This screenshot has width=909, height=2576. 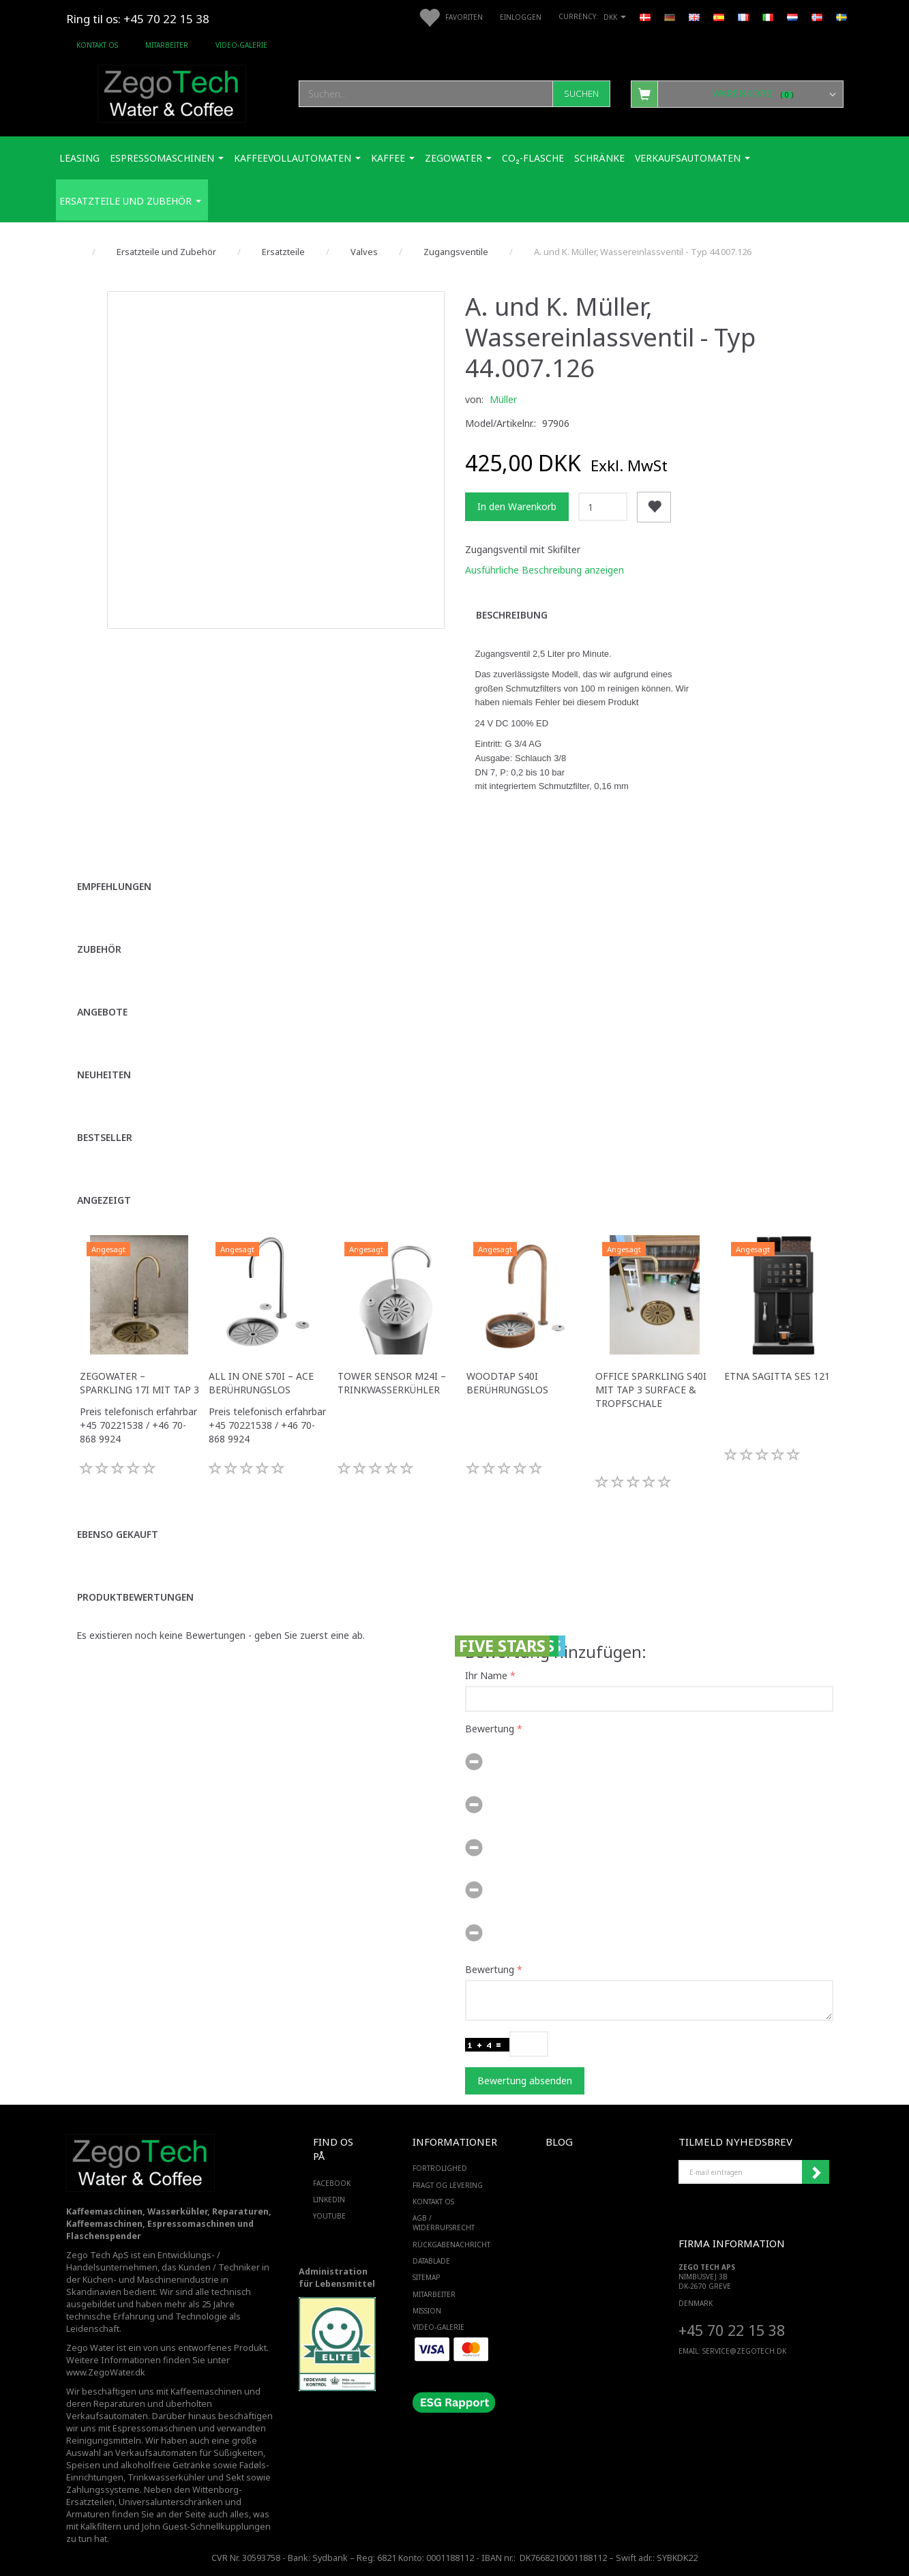 What do you see at coordinates (337, 2278) in the screenshot?
I see `Administration für Lebensmittel` at bounding box center [337, 2278].